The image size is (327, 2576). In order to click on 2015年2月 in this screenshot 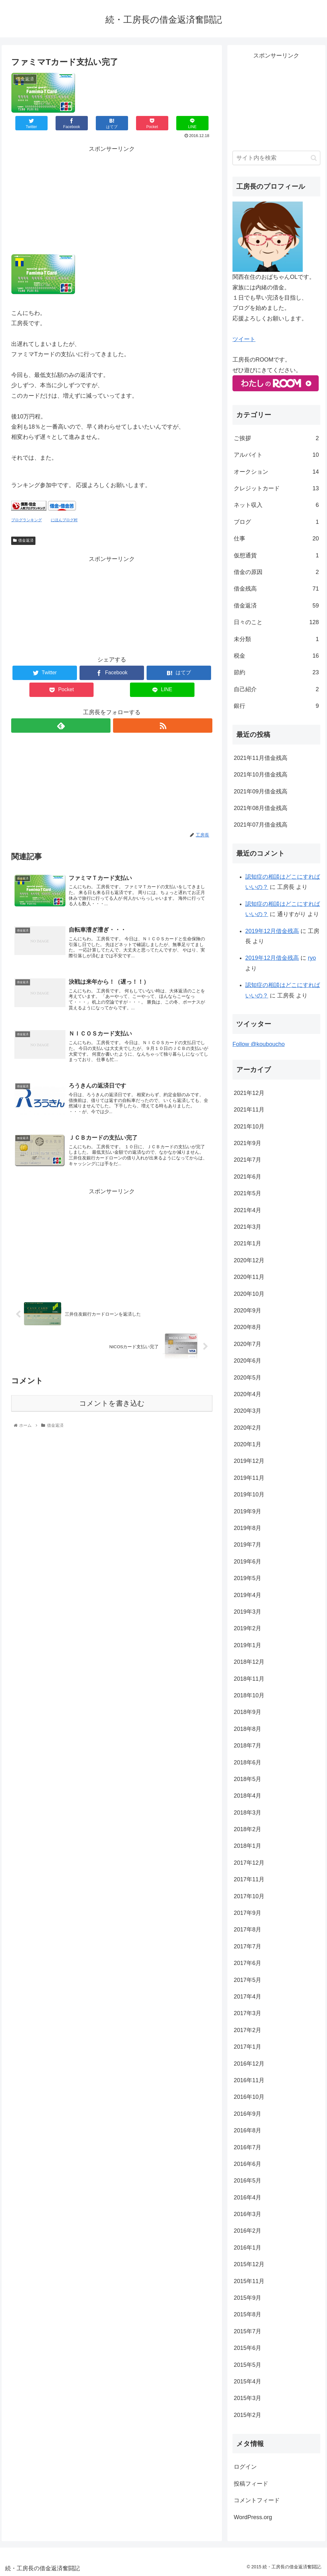, I will do `click(247, 2415)`.